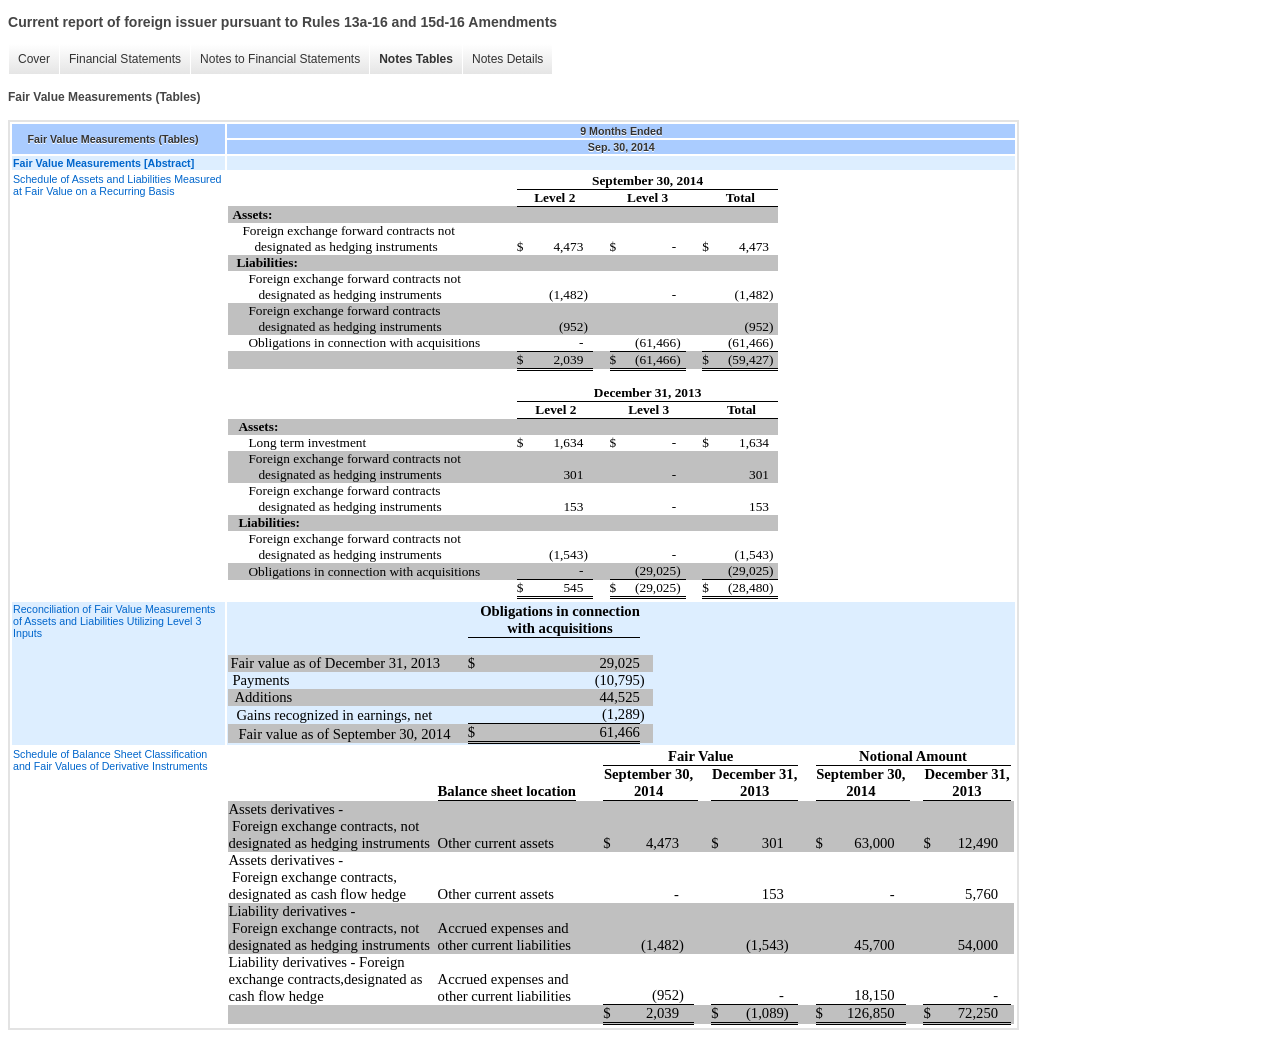 This screenshot has width=1280, height=1052. I want to click on Notes Details, so click(507, 59).